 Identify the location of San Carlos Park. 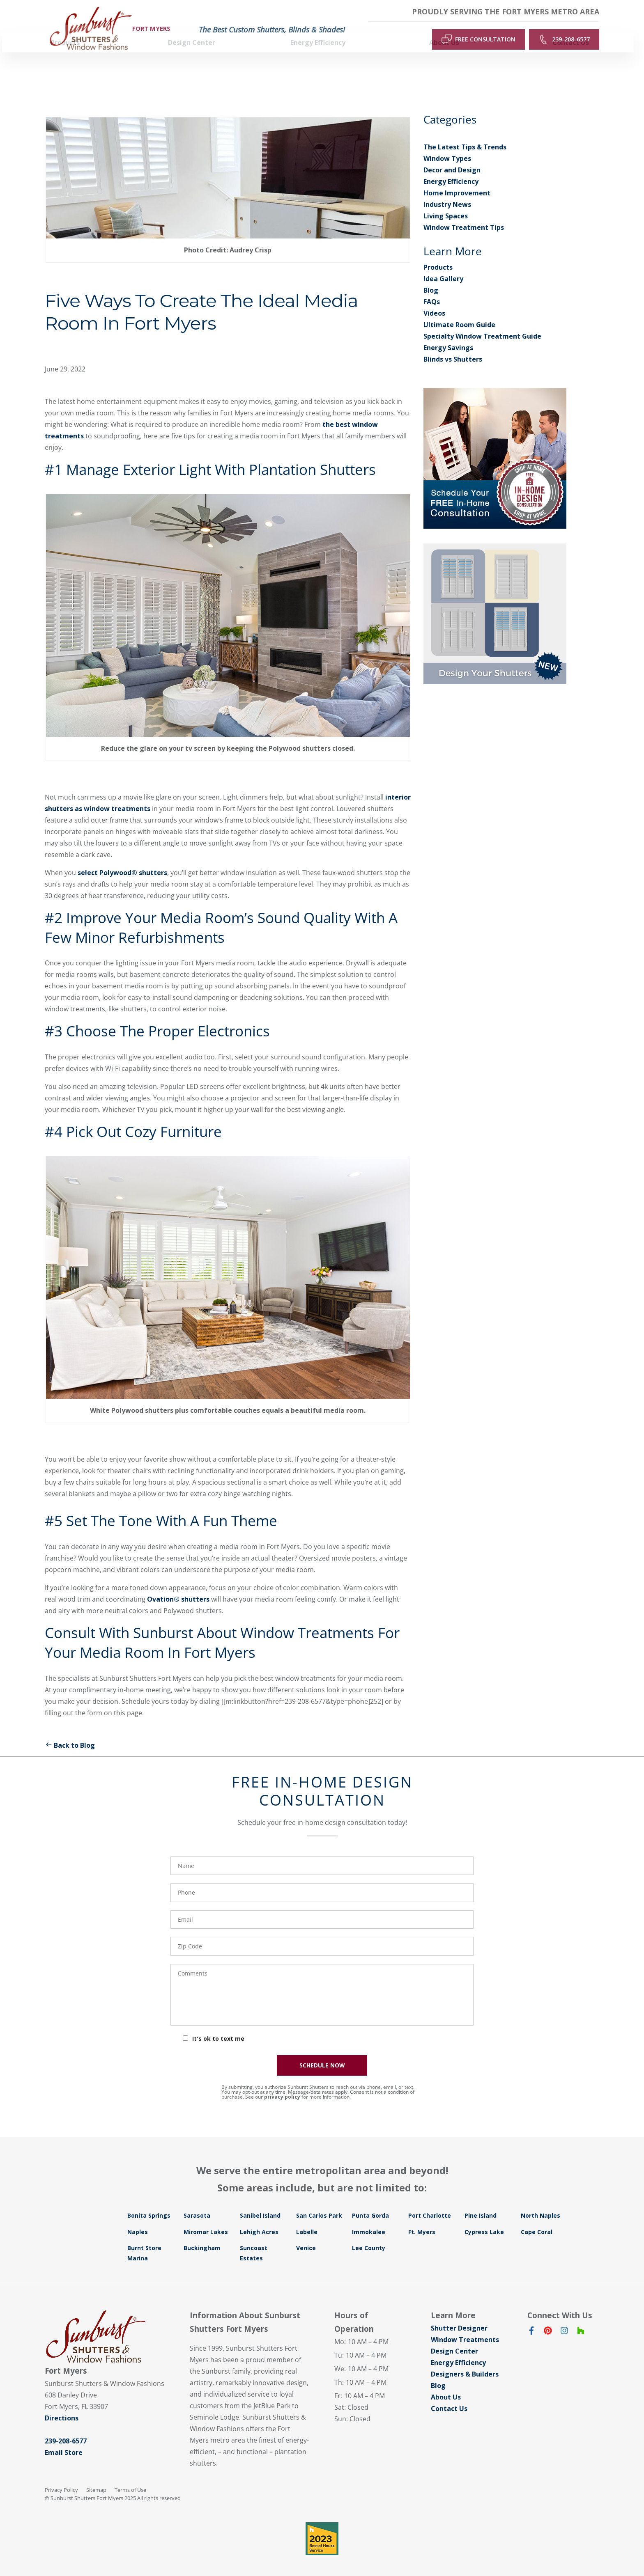
(319, 2200).